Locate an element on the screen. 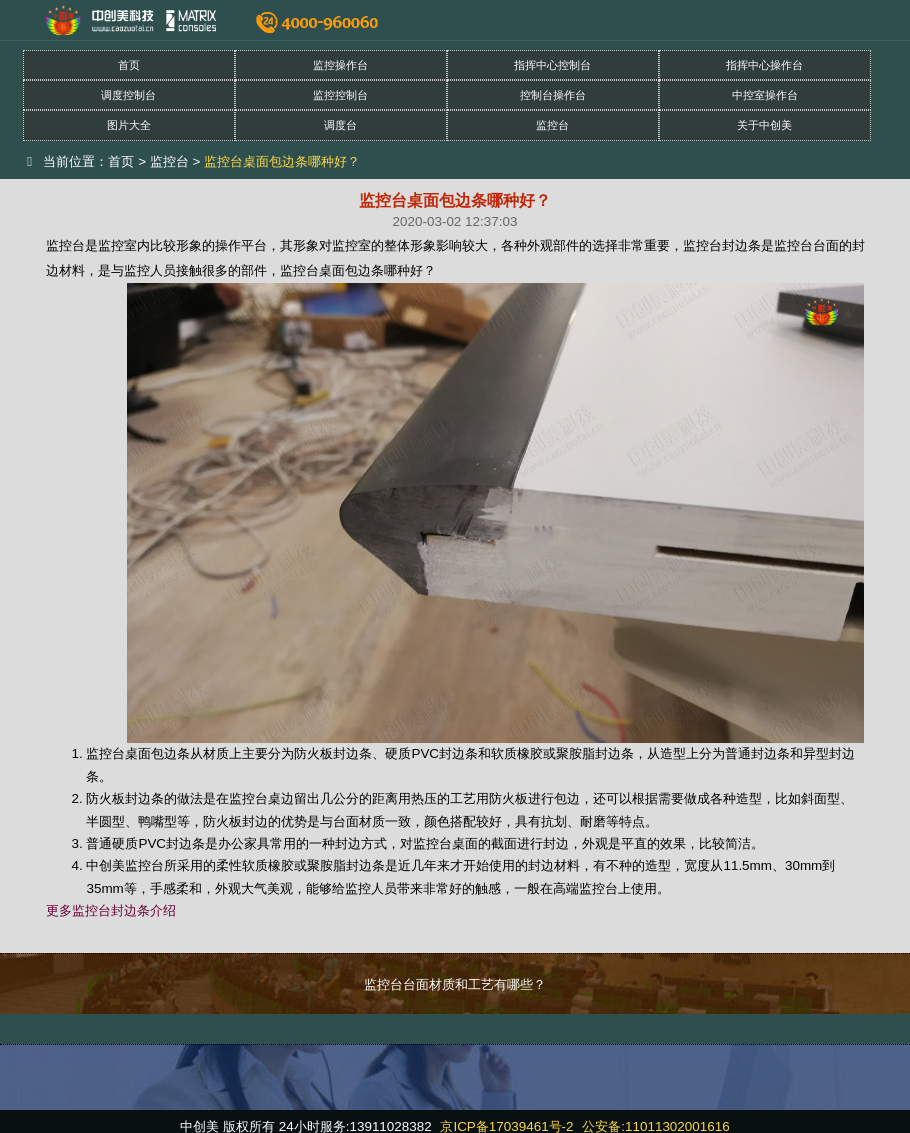 This screenshot has height=1133, width=910. 首页 is located at coordinates (129, 65).